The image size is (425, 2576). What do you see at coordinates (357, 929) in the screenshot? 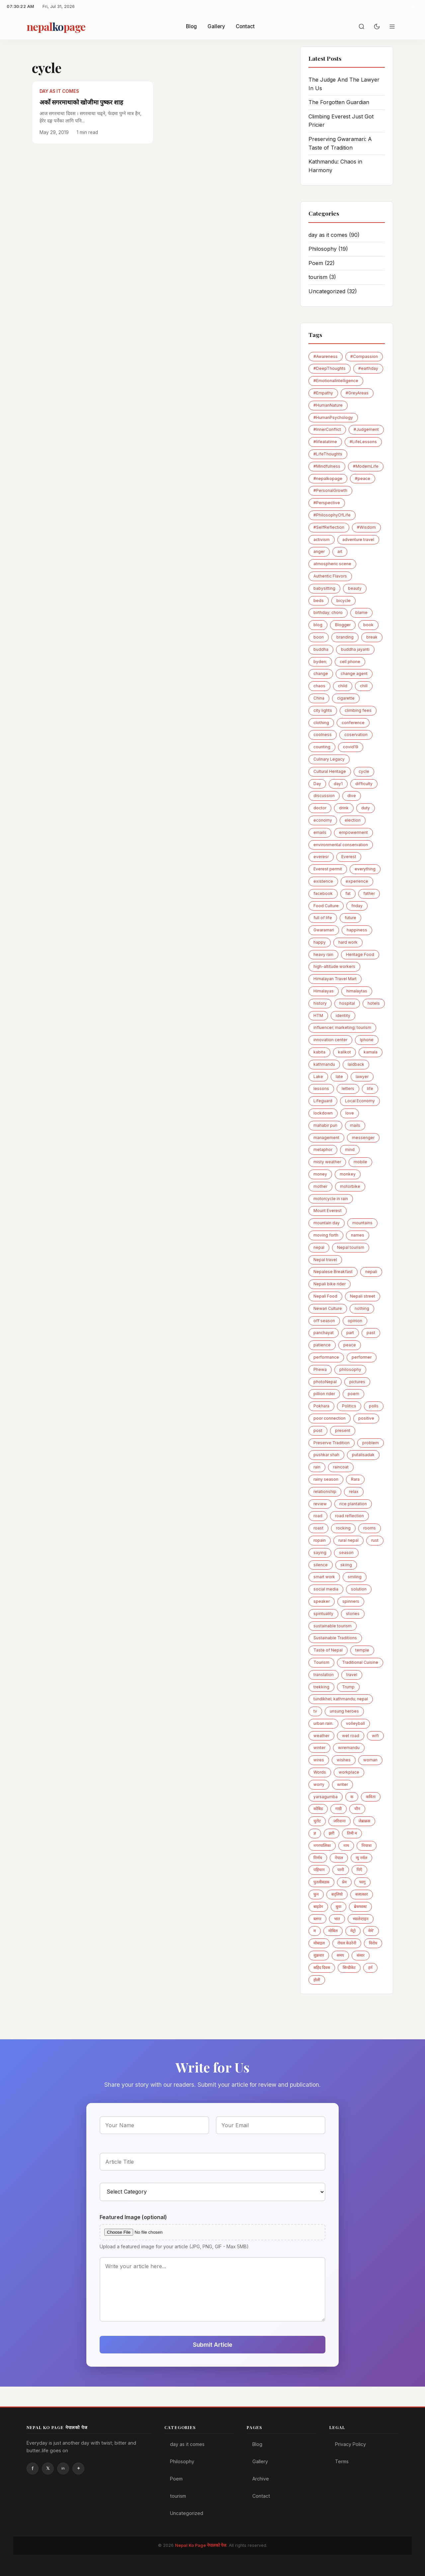
I see `happiness` at bounding box center [357, 929].